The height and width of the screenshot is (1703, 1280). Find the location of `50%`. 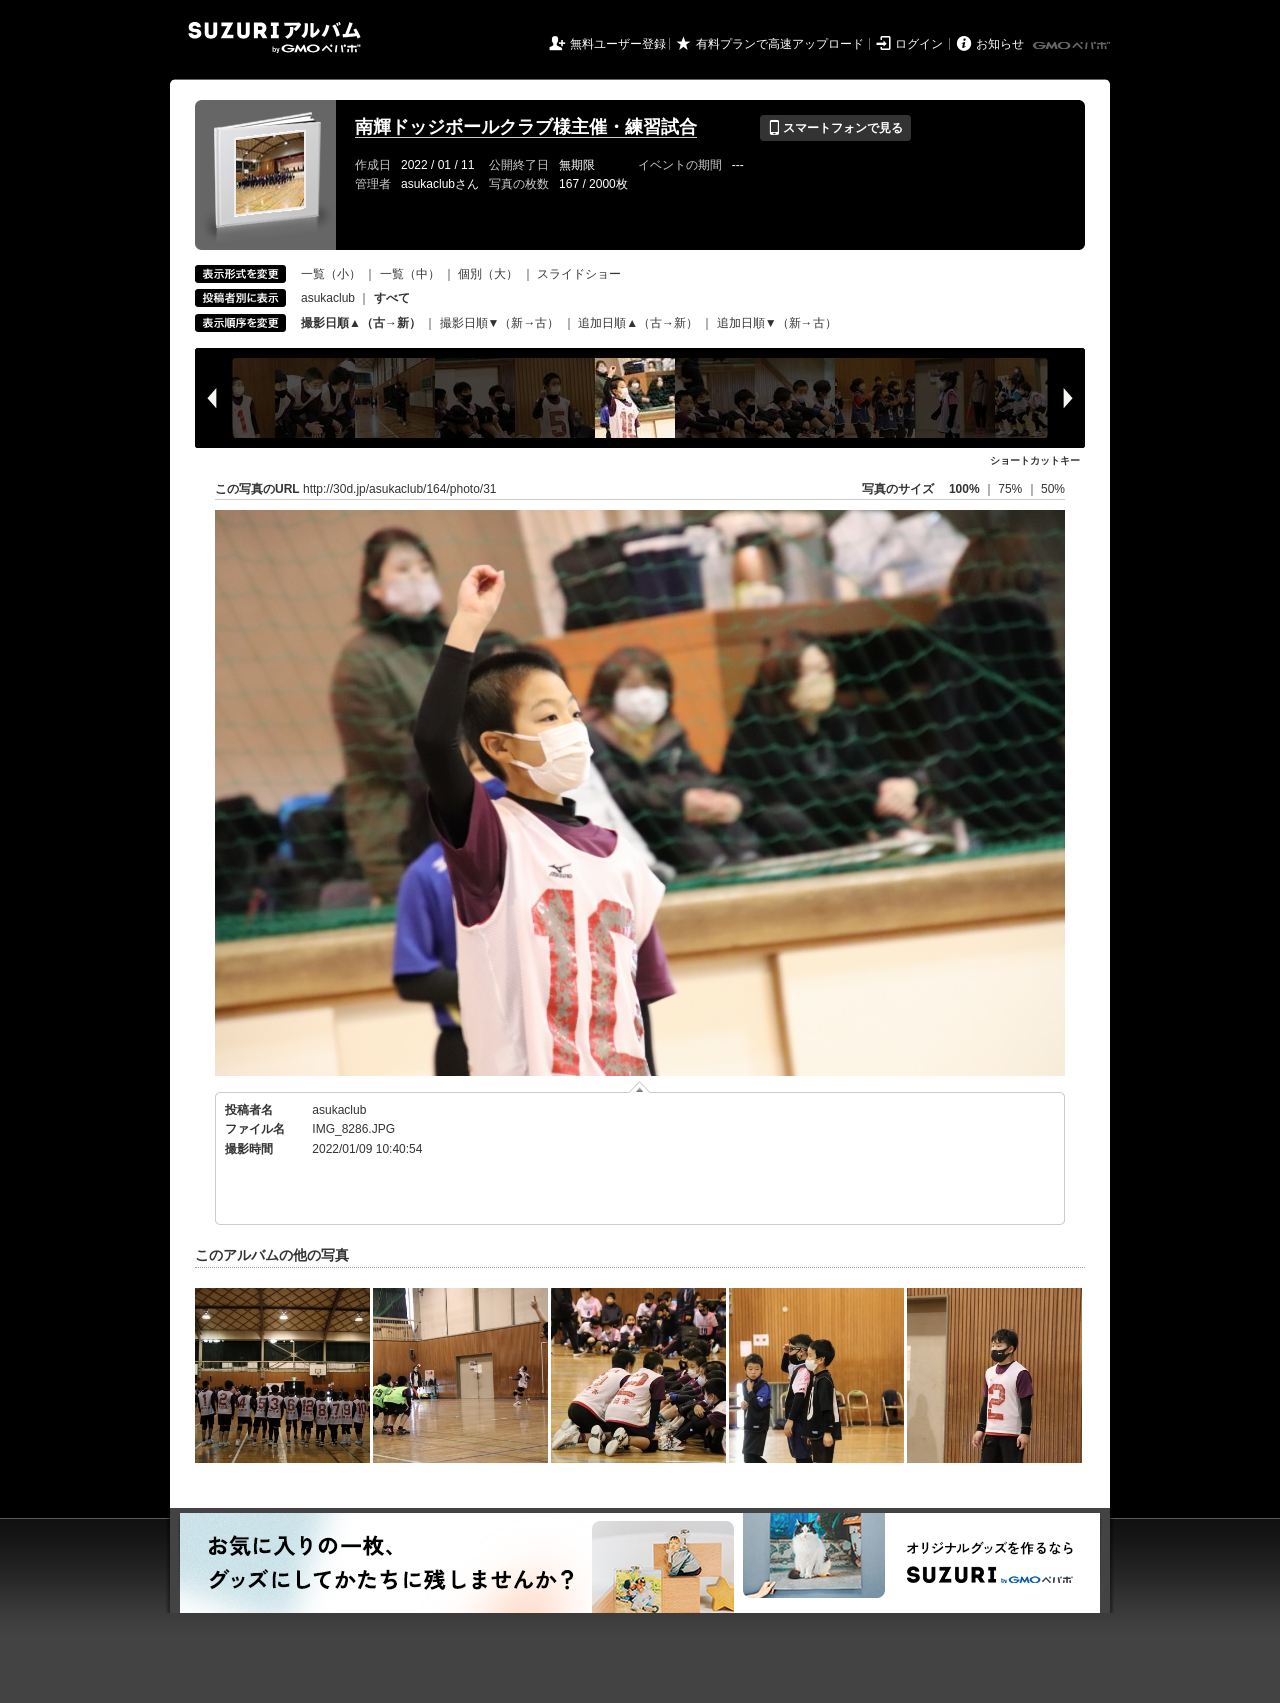

50% is located at coordinates (1053, 489).